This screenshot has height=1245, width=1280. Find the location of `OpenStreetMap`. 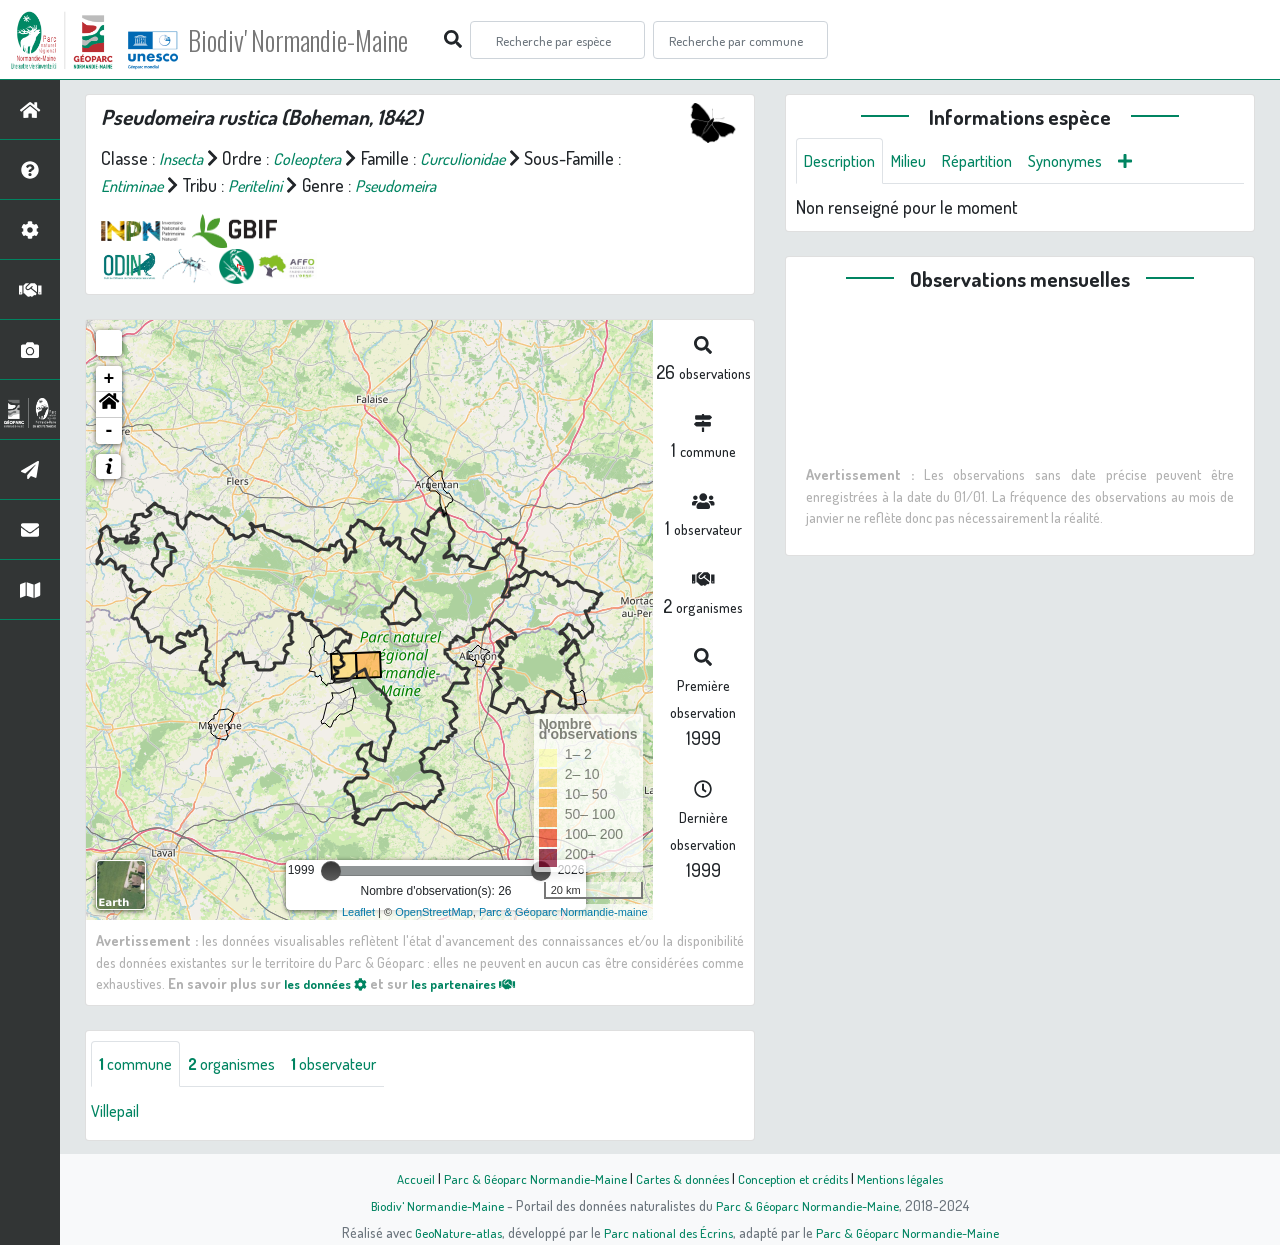

OpenStreetMap is located at coordinates (434, 912).